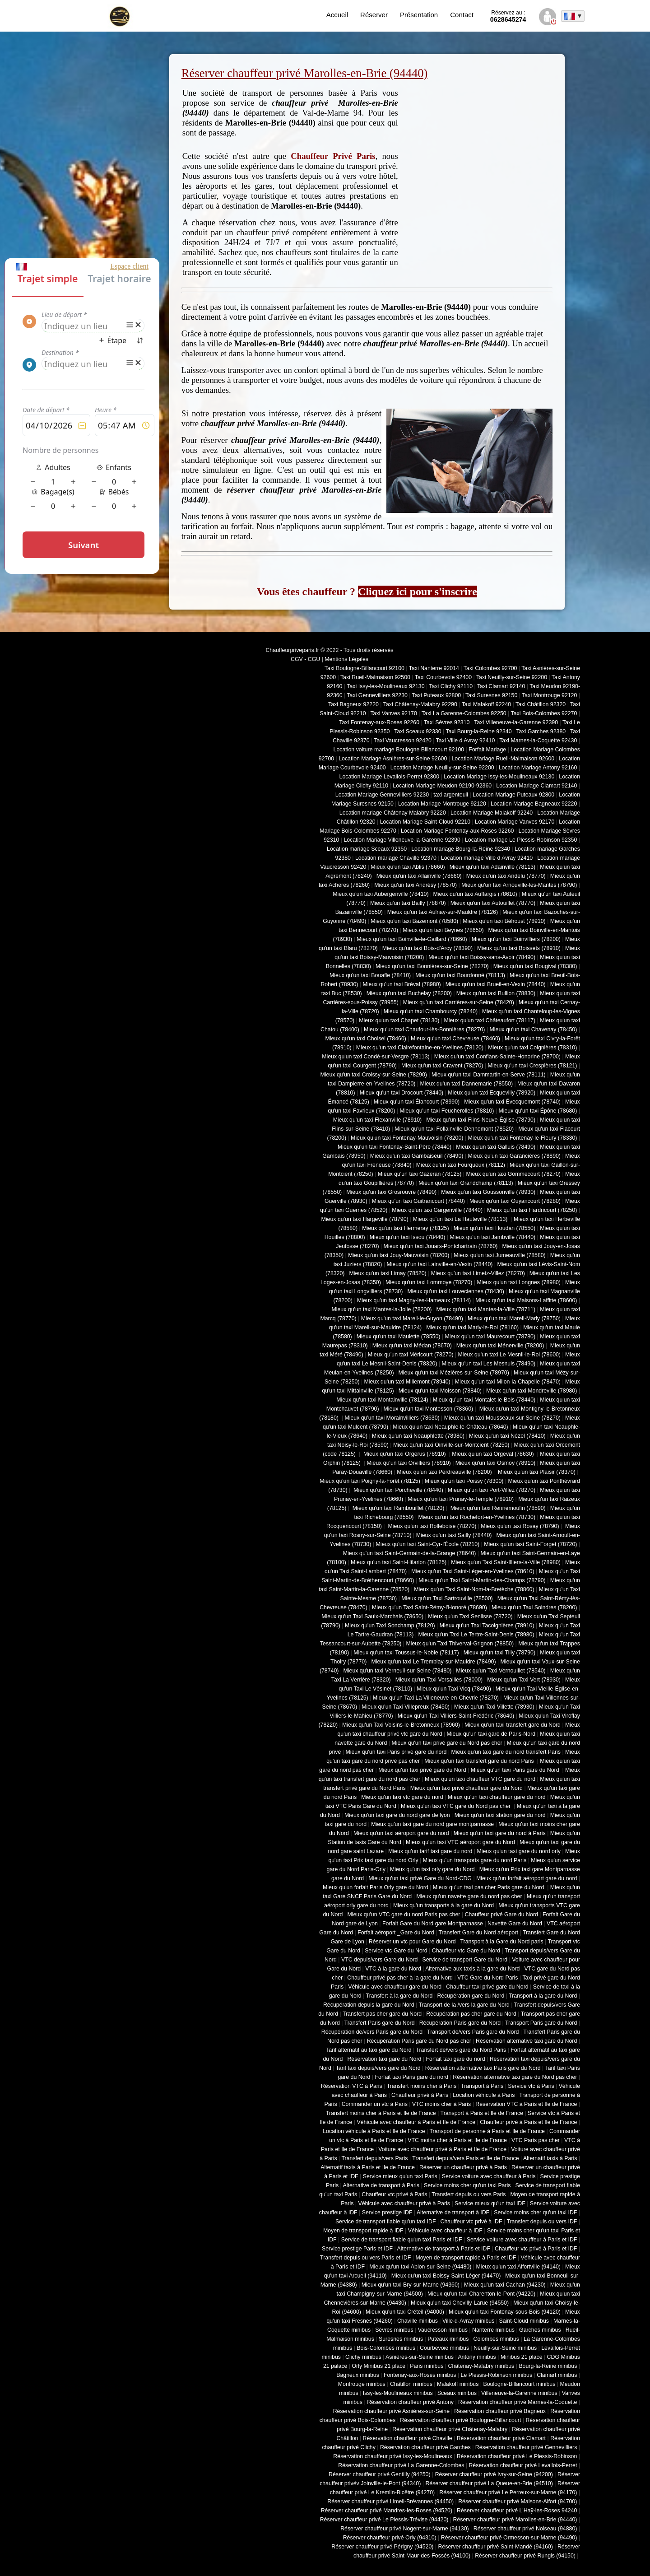 The image size is (650, 2576). Describe the element at coordinates (489, 2176) in the screenshot. I see `Service voiture avec chauffeur à Paris` at that location.